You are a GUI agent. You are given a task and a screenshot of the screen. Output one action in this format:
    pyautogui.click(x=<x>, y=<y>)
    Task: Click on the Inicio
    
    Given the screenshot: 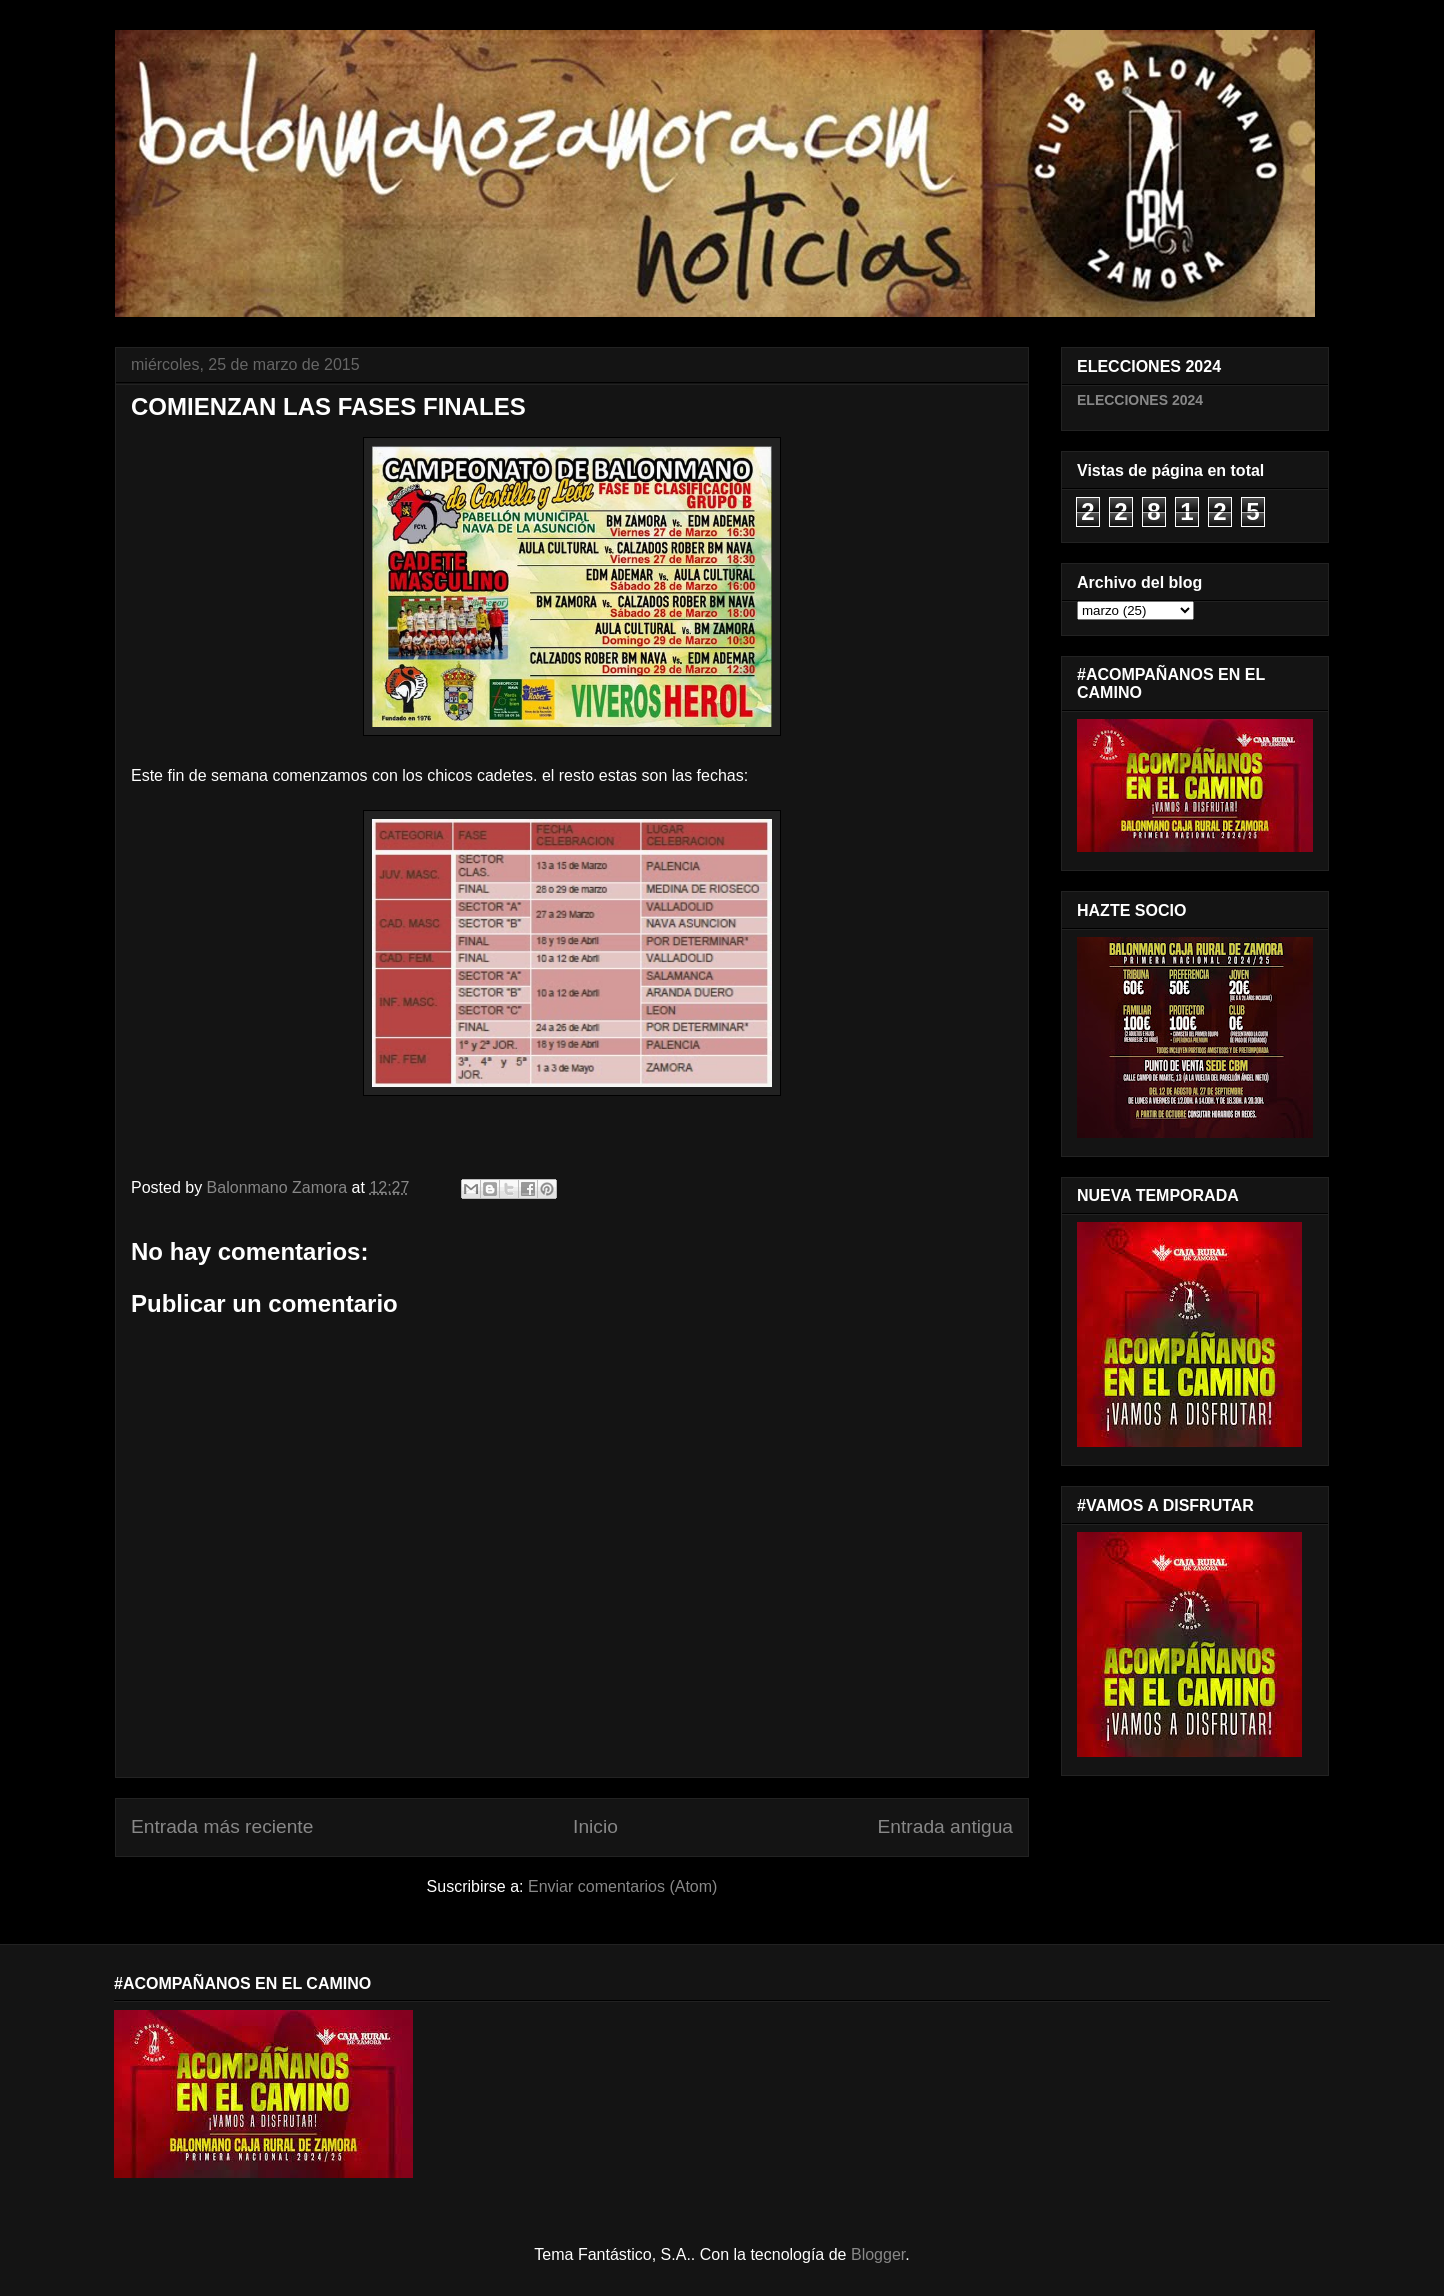 What is the action you would take?
    pyautogui.click(x=595, y=1826)
    